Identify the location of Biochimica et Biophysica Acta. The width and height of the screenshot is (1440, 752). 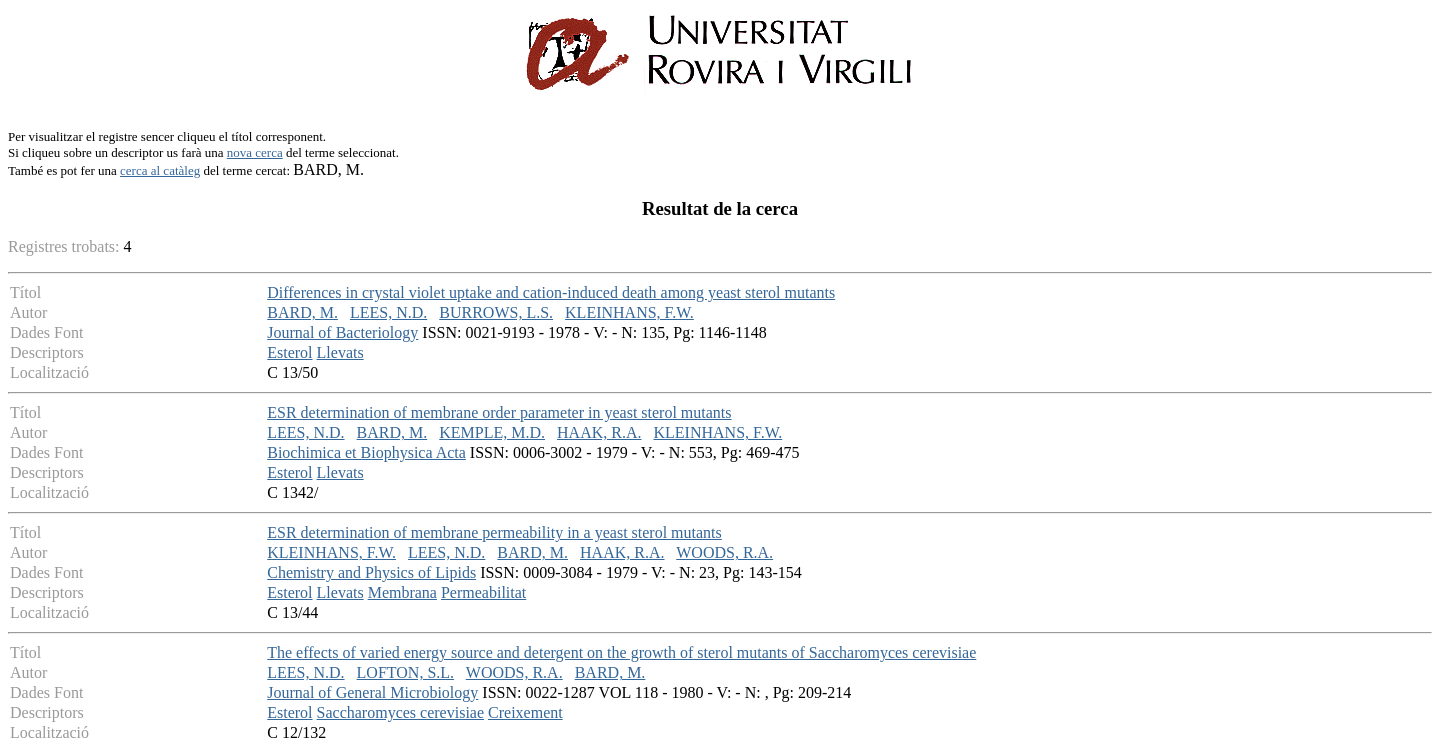
(366, 452).